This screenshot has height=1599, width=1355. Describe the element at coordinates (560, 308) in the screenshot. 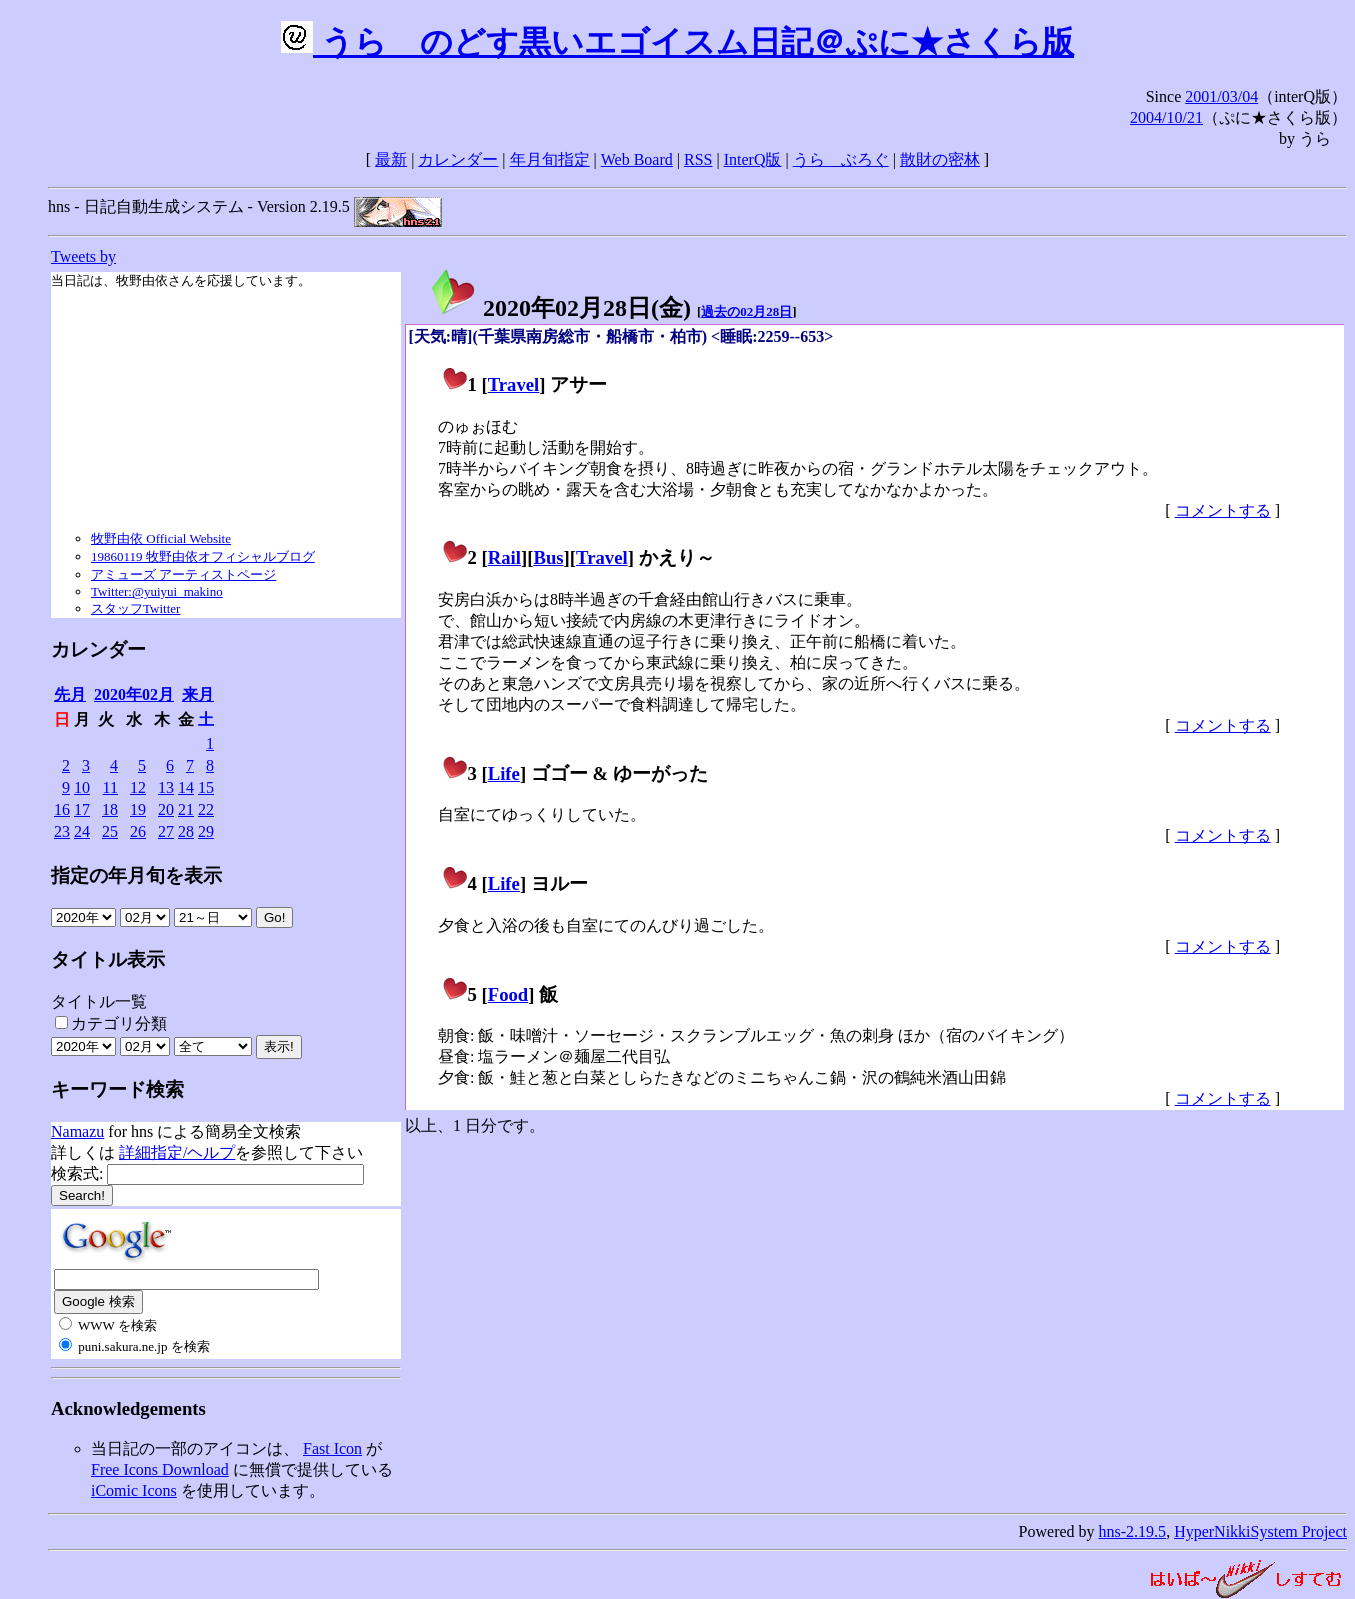

I see `2020年02月28日()` at that location.